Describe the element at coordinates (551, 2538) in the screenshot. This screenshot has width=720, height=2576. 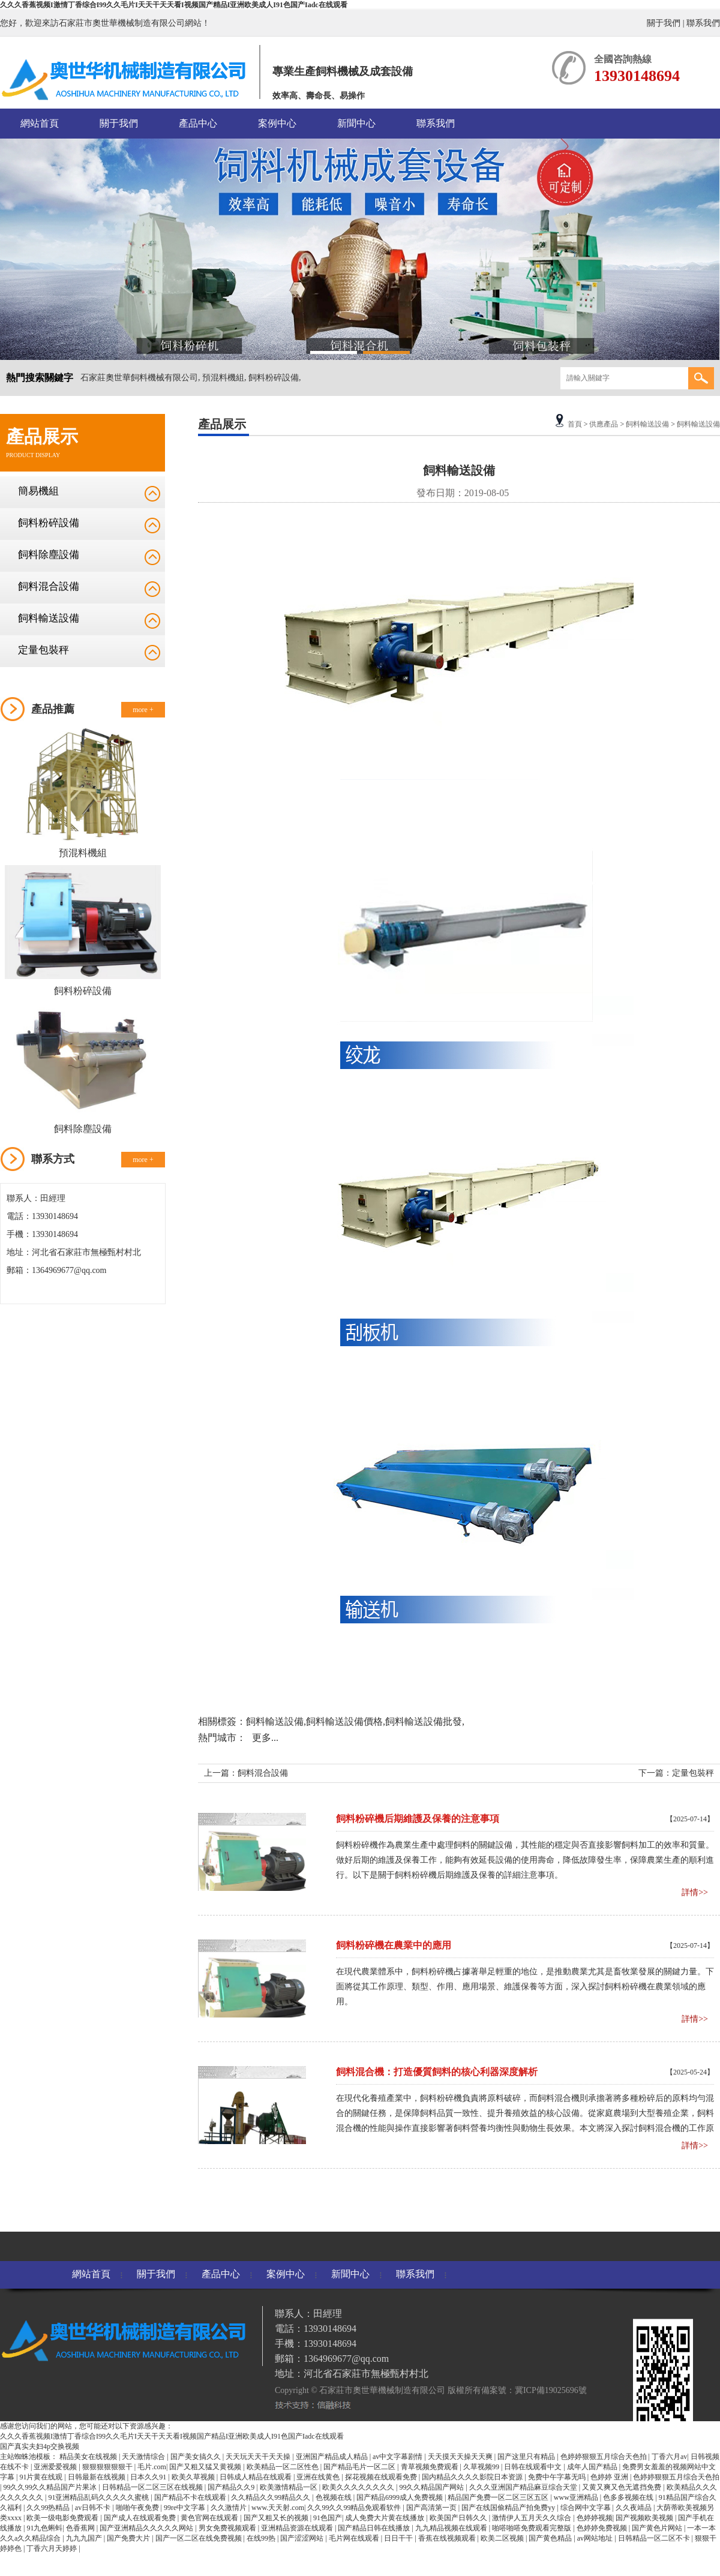
I see `国产黄色精品` at that location.